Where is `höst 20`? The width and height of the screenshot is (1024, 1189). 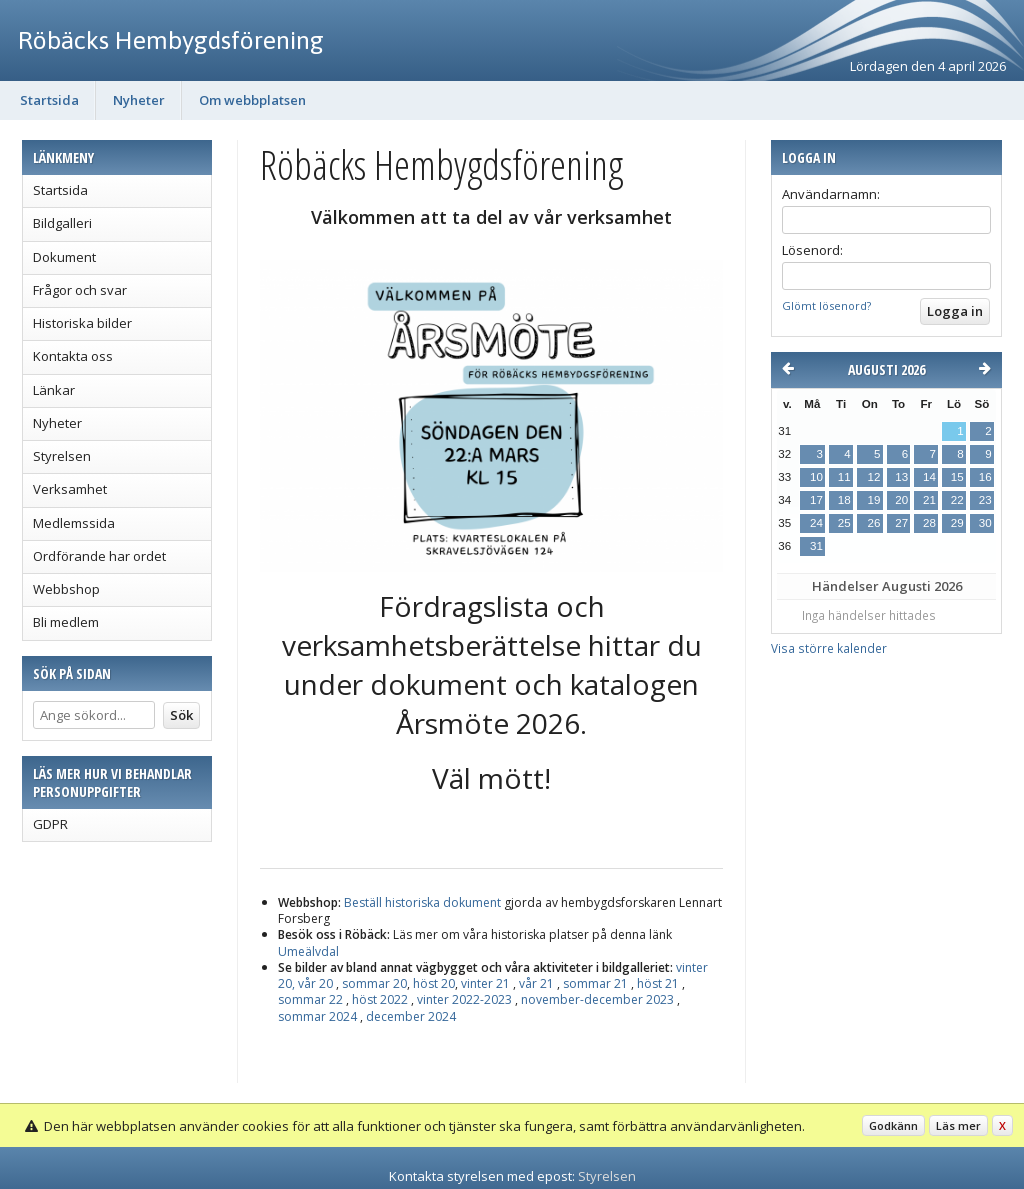 höst 20 is located at coordinates (434, 983).